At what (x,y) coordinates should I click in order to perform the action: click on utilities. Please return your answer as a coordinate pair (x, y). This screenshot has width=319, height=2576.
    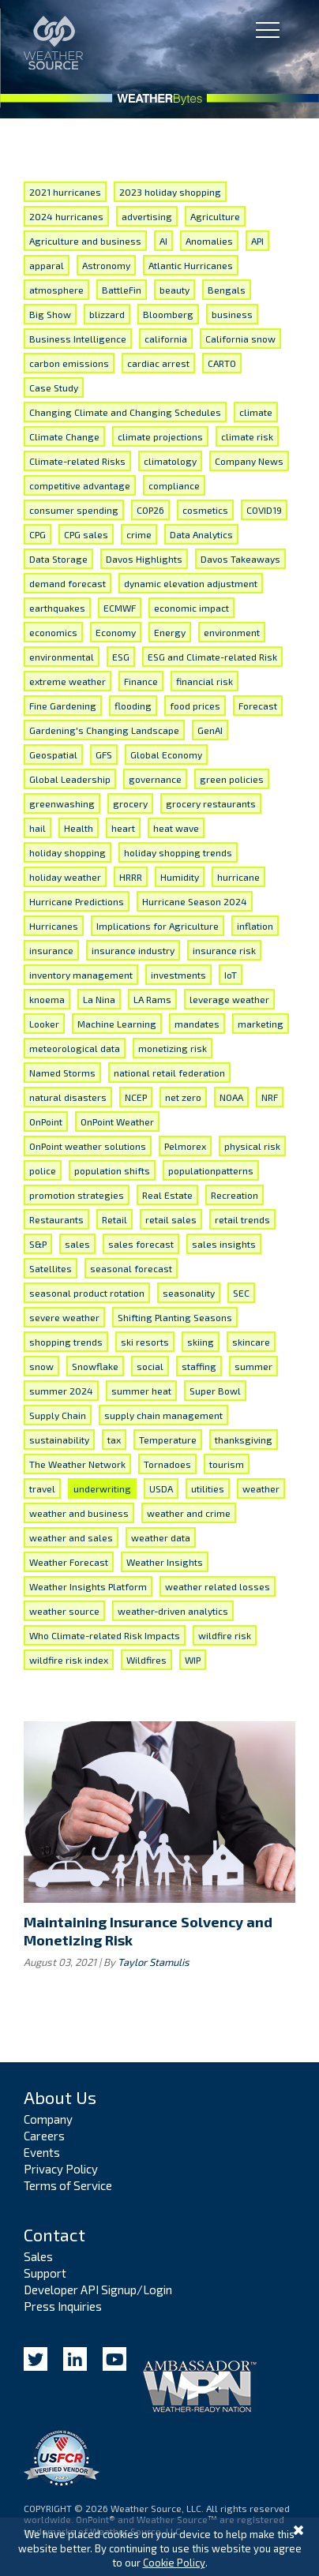
    Looking at the image, I should click on (207, 1488).